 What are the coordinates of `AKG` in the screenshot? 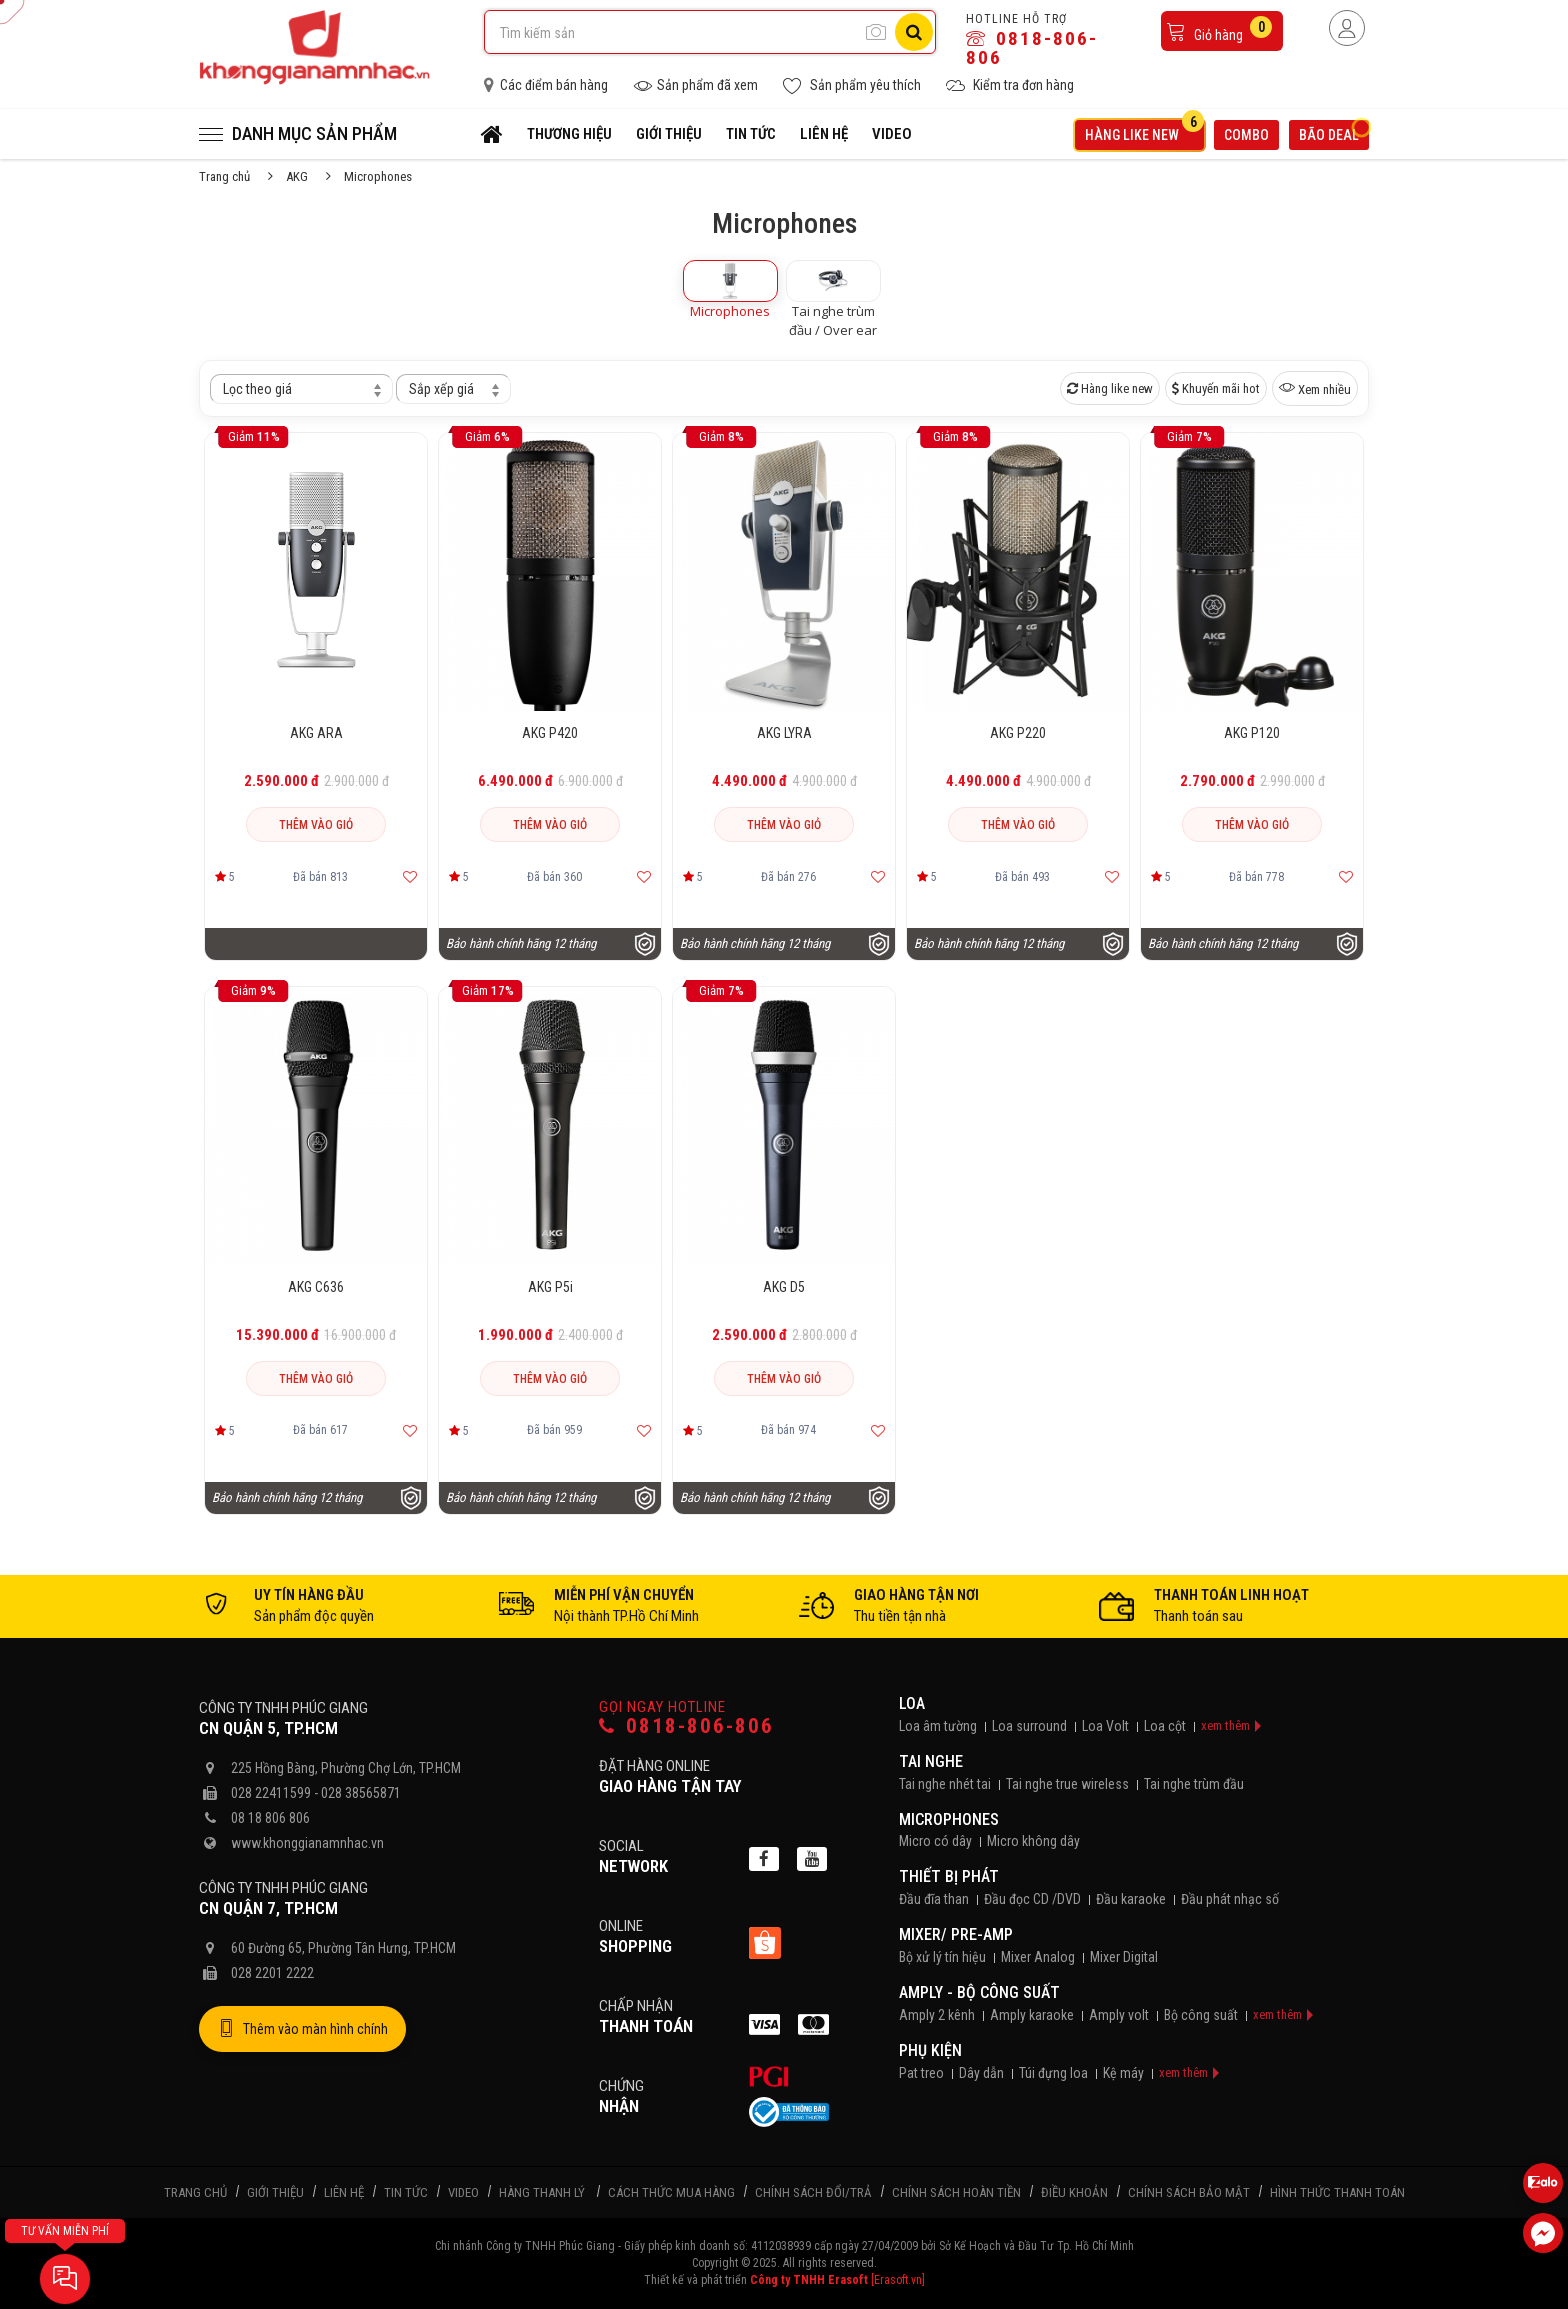 It's located at (297, 176).